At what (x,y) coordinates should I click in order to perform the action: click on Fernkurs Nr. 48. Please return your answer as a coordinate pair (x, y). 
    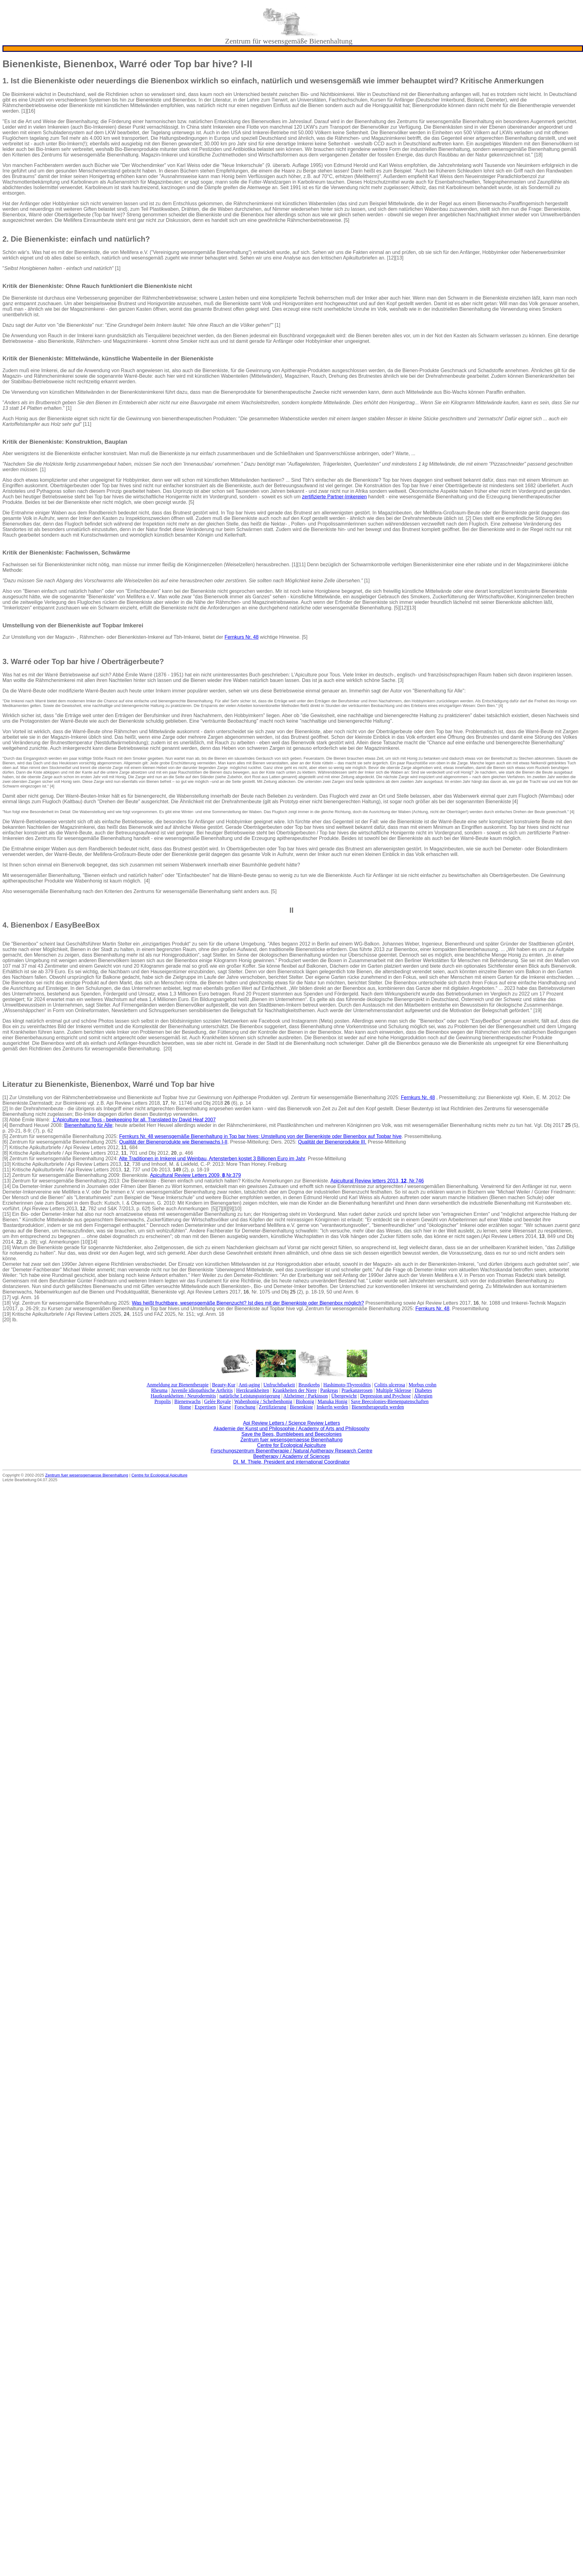
    Looking at the image, I should click on (241, 637).